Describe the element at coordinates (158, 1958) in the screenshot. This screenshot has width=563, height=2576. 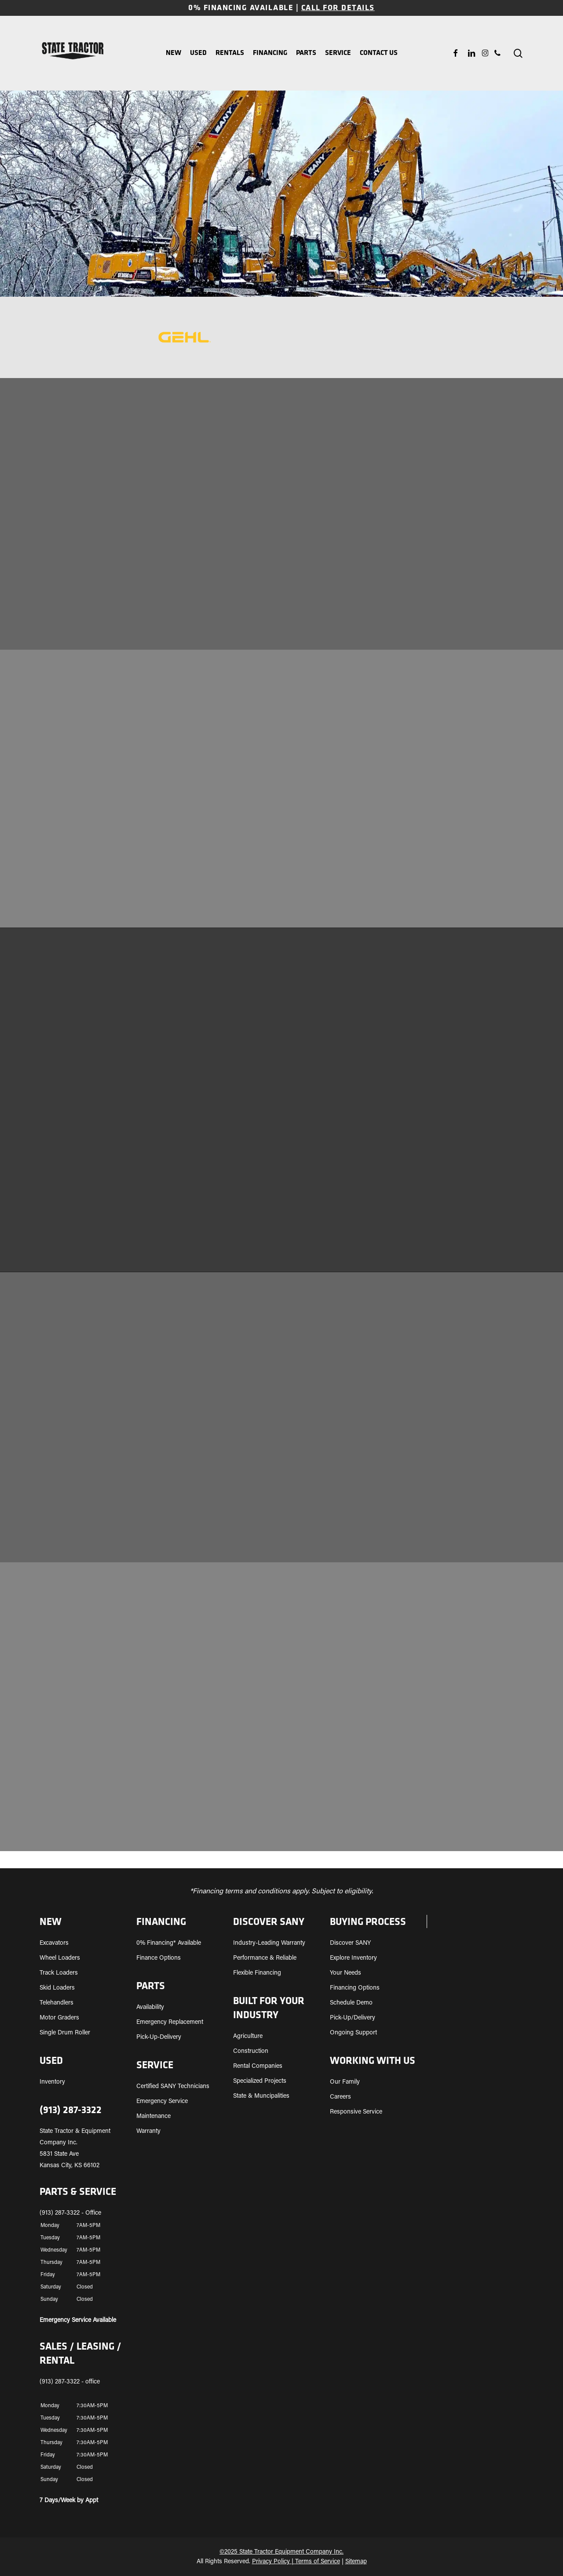
I see `Finance Options` at that location.